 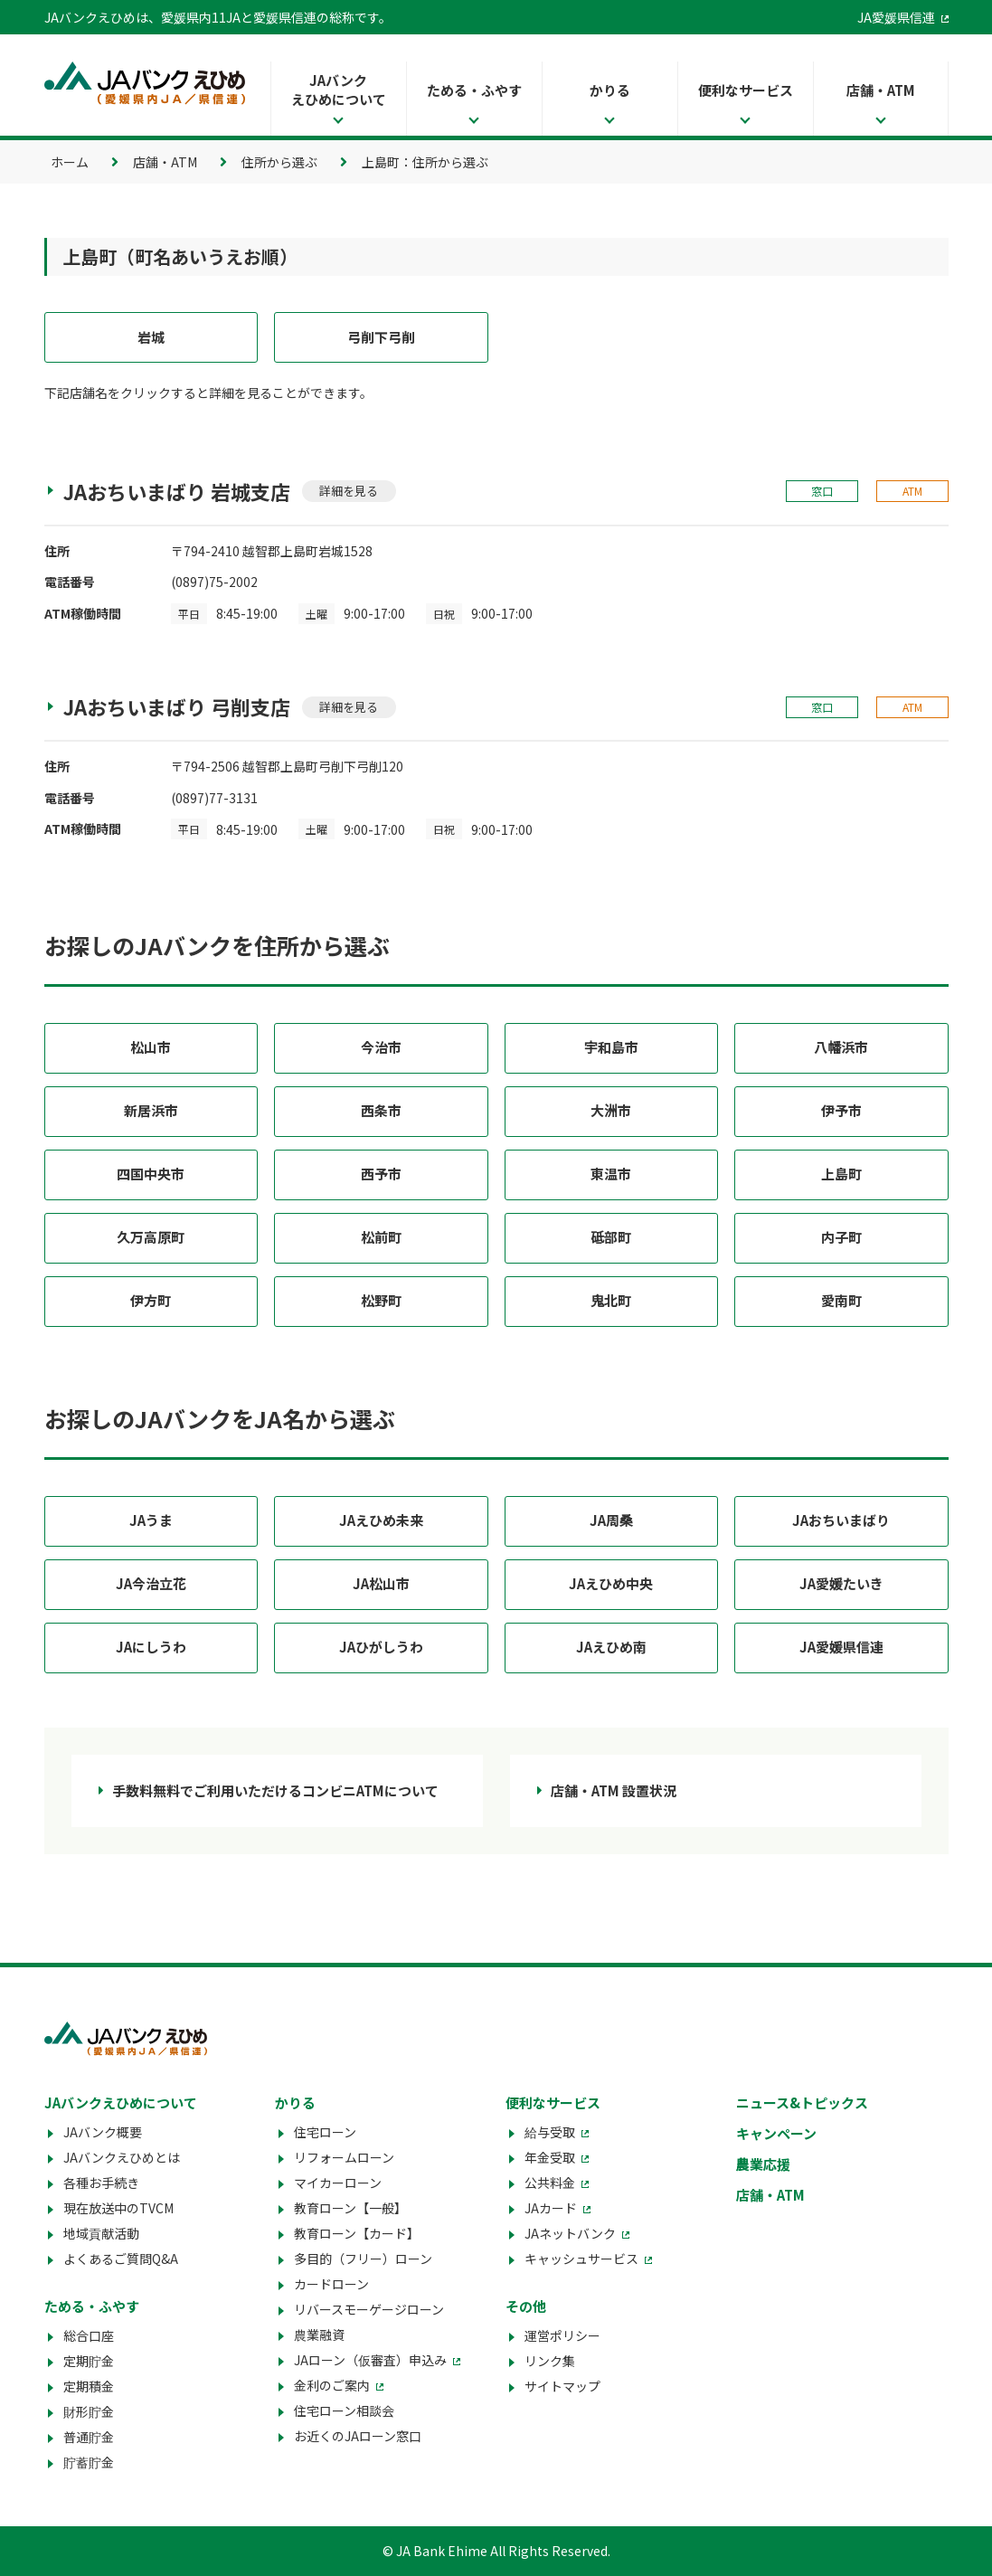 I want to click on JAローン（仮審査）申込み, so click(x=370, y=2360).